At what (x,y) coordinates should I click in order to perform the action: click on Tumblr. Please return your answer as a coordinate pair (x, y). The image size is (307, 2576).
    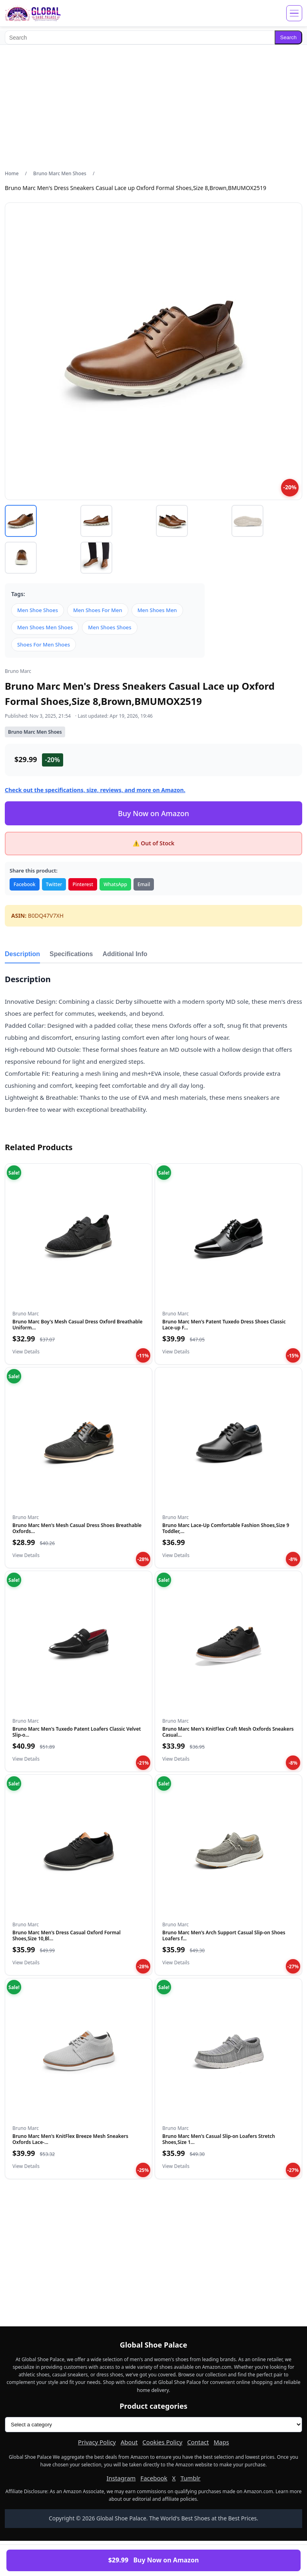
    Looking at the image, I should click on (190, 2478).